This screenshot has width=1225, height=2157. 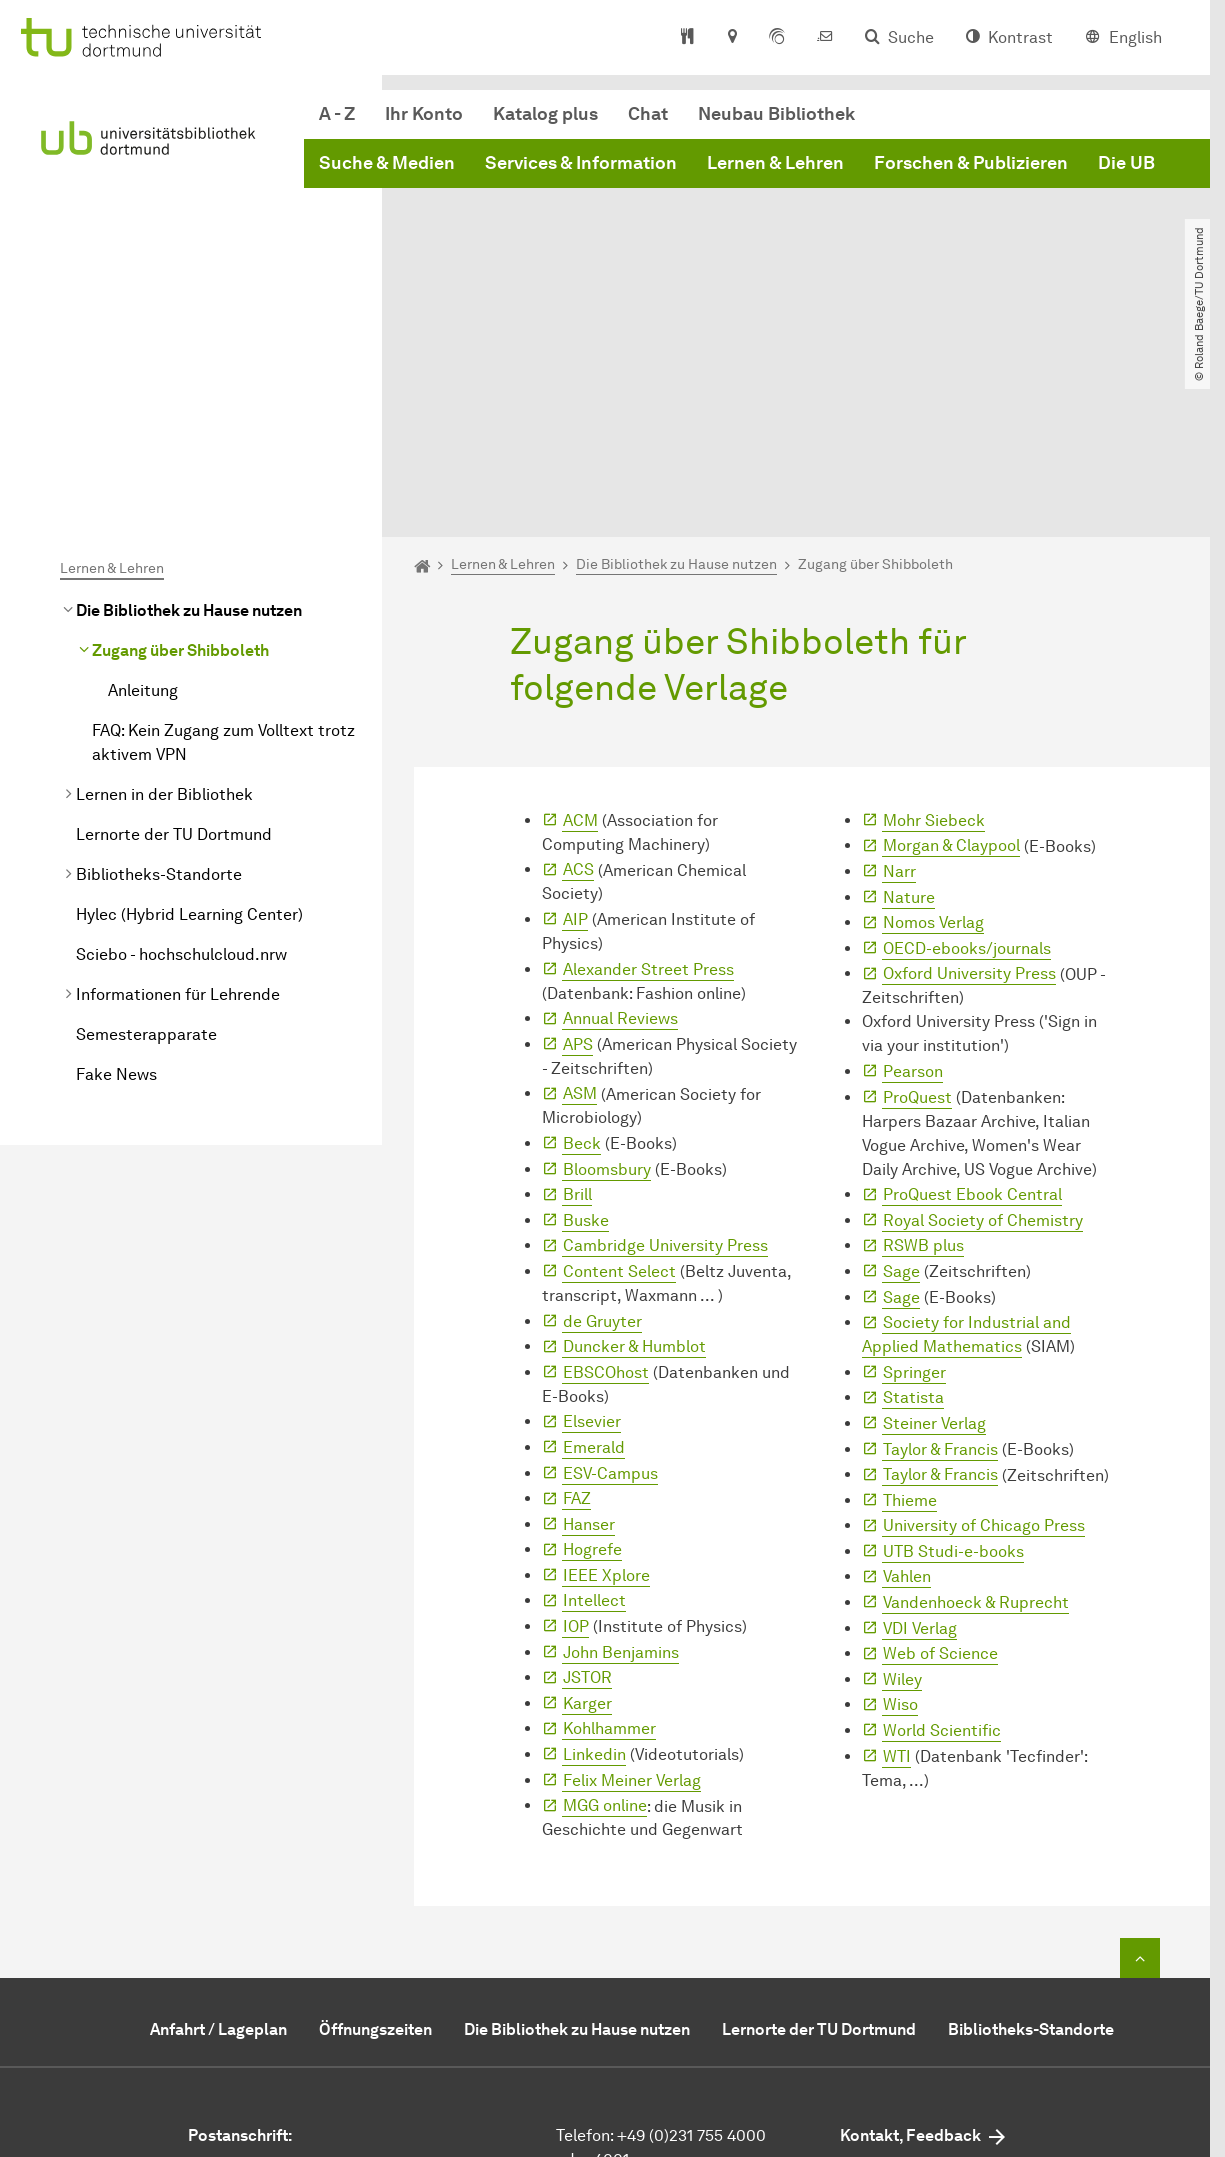 I want to click on Hanser, so click(x=589, y=1331).